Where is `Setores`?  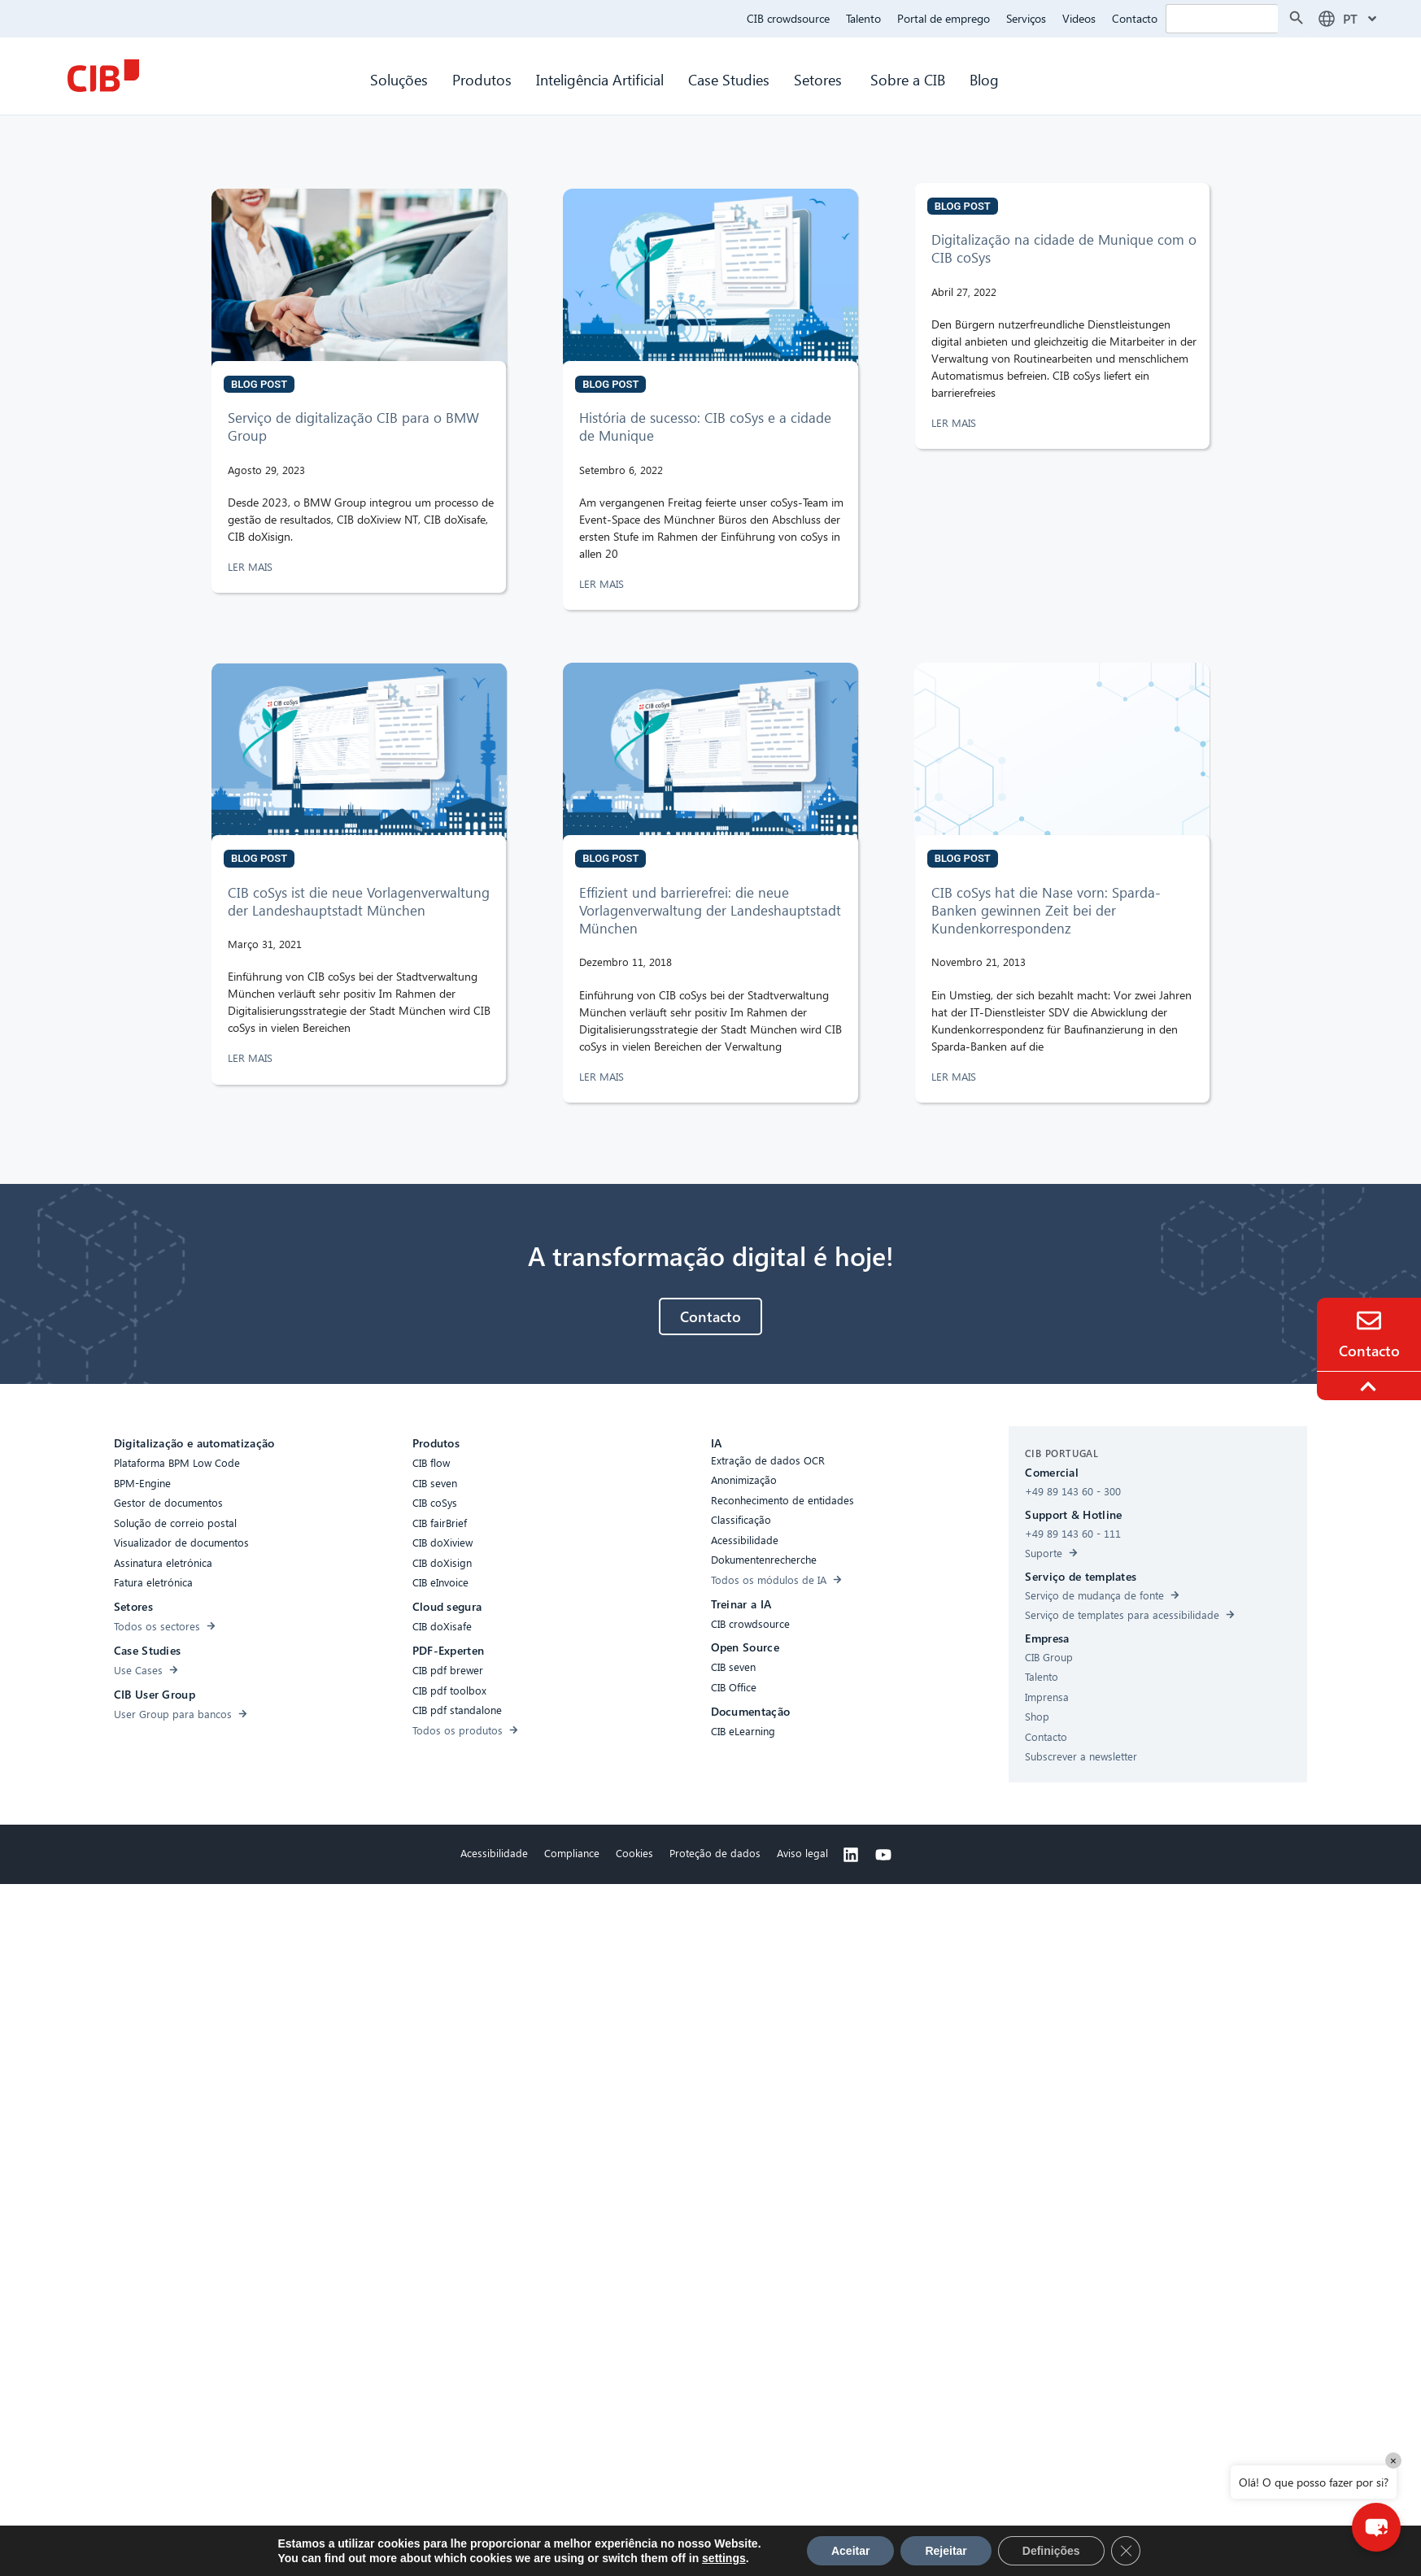 Setores is located at coordinates (820, 79).